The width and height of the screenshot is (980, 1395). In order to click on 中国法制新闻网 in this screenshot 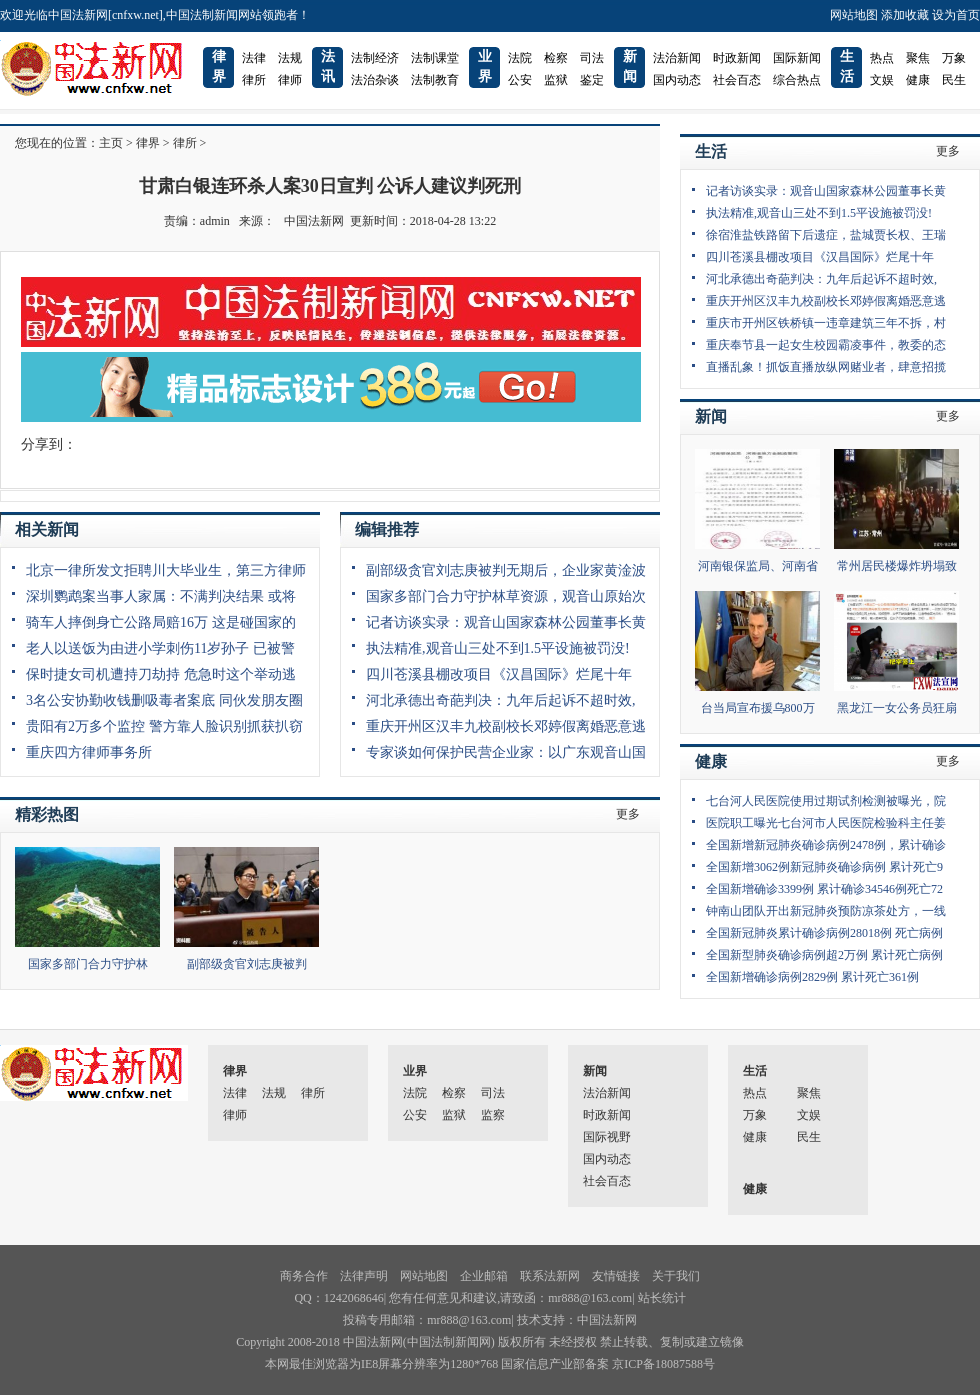, I will do `click(449, 1342)`.